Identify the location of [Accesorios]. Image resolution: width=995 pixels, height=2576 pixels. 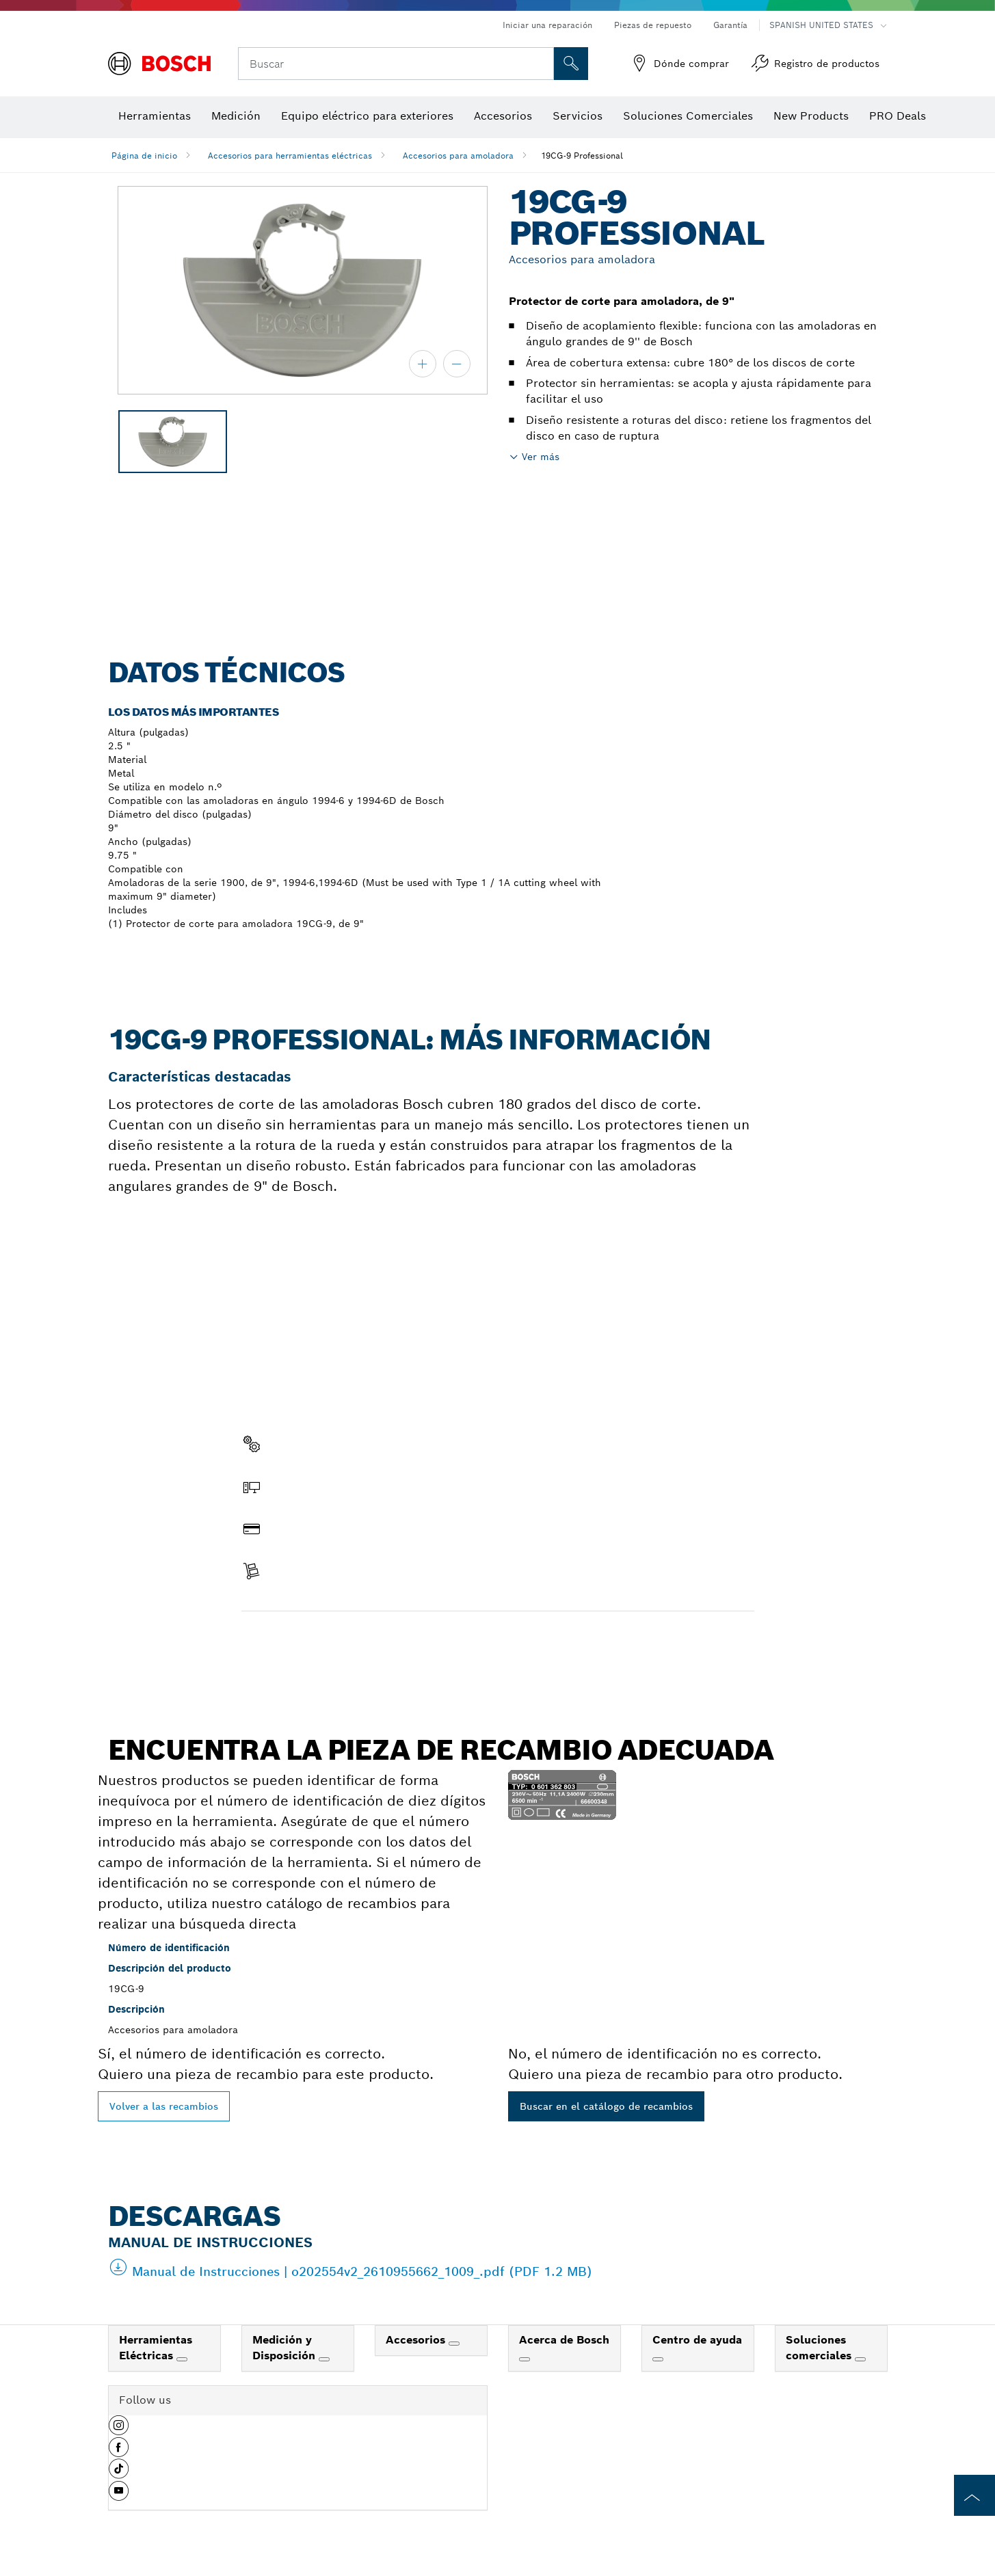
(454, 2344).